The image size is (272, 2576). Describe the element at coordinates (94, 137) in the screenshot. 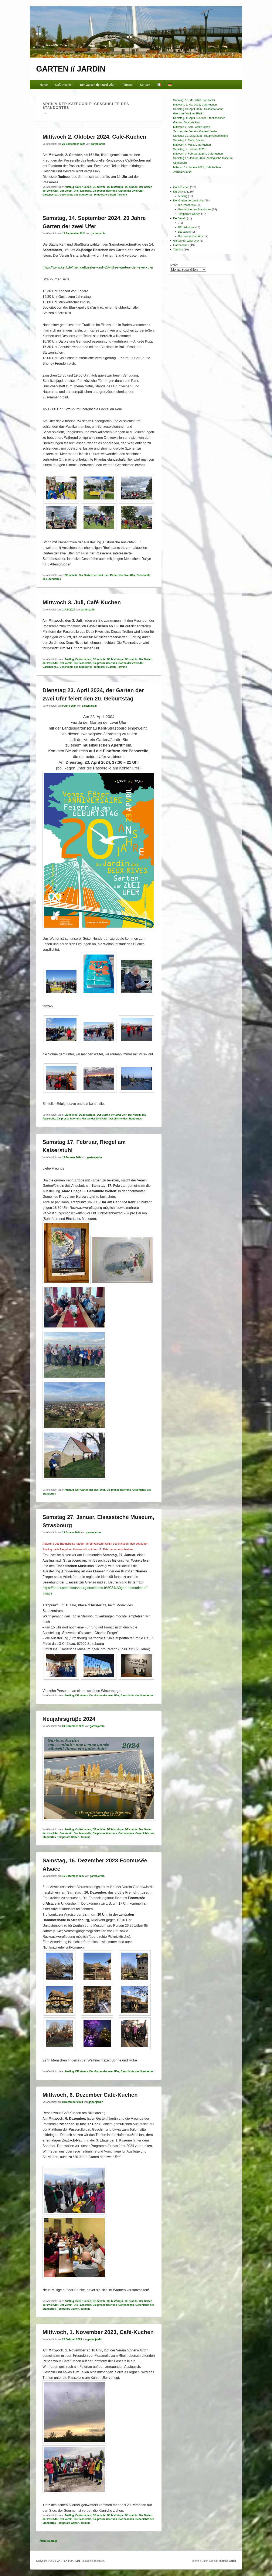

I see `Mittwoch 2. Oktober 2024, Café-Kuchen` at that location.